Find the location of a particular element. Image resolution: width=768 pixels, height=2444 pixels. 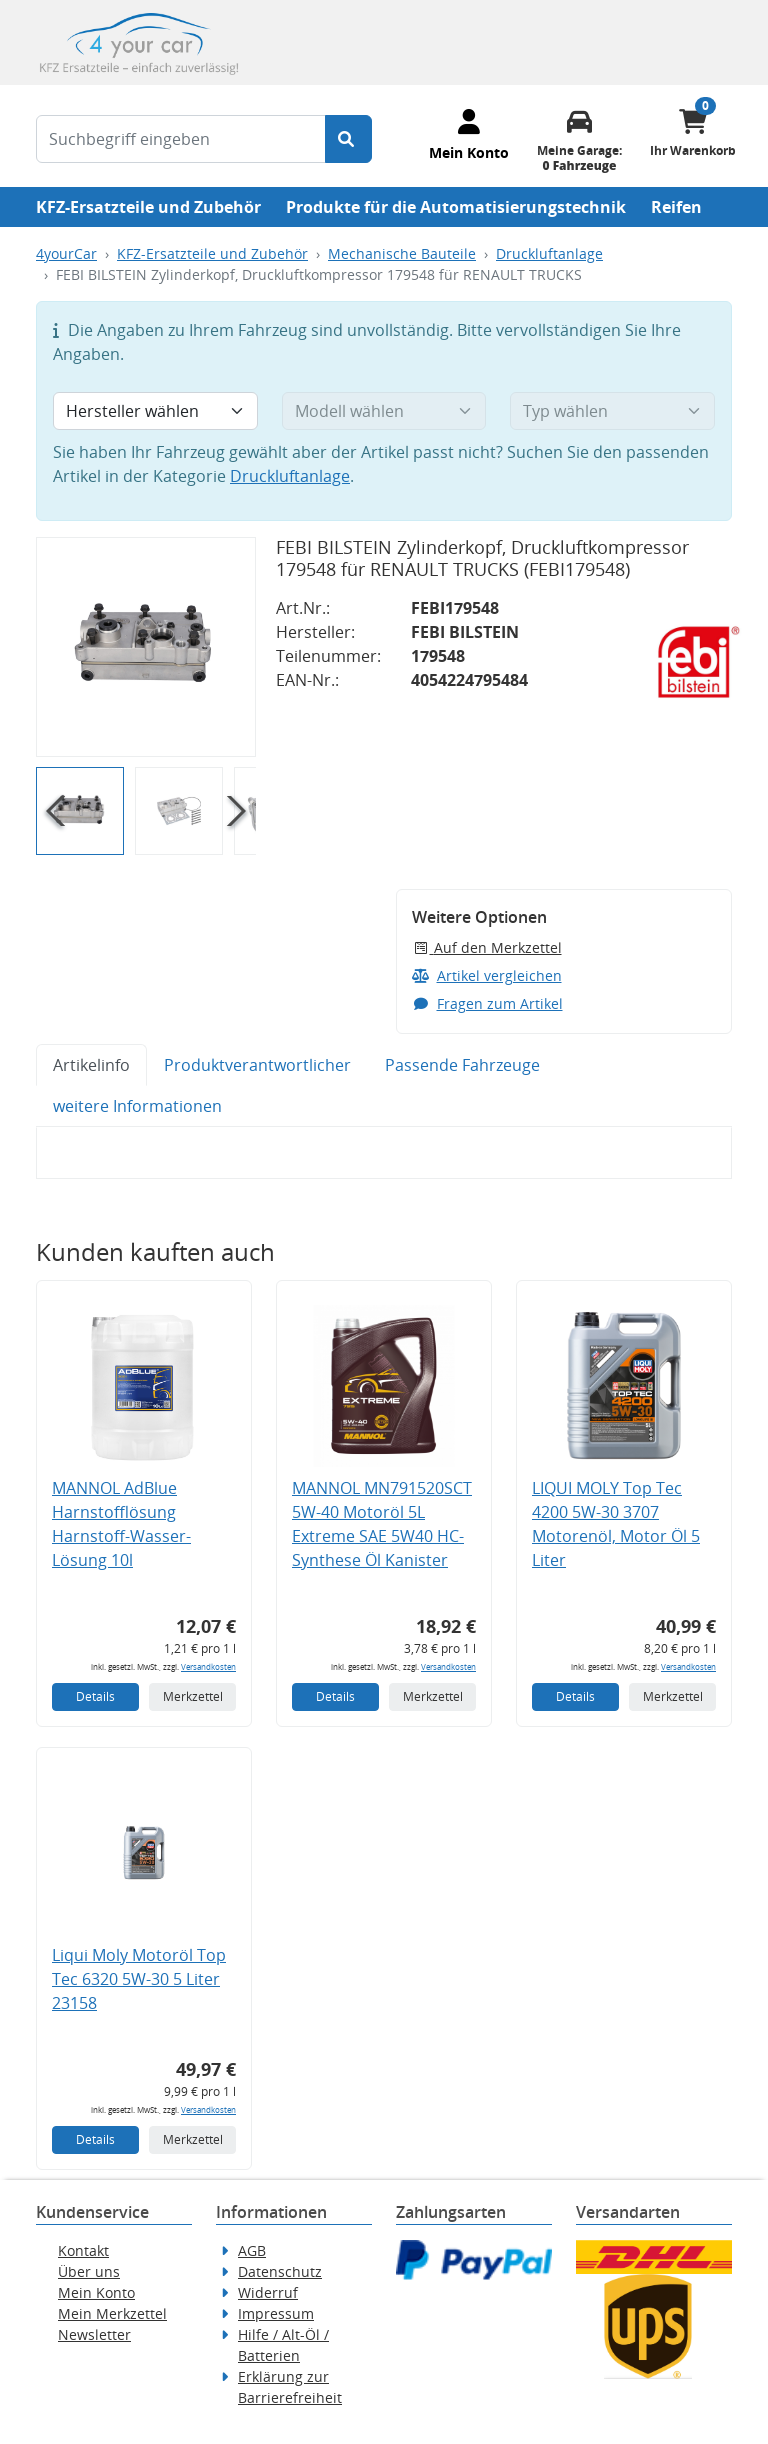

Reifen is located at coordinates (676, 207).